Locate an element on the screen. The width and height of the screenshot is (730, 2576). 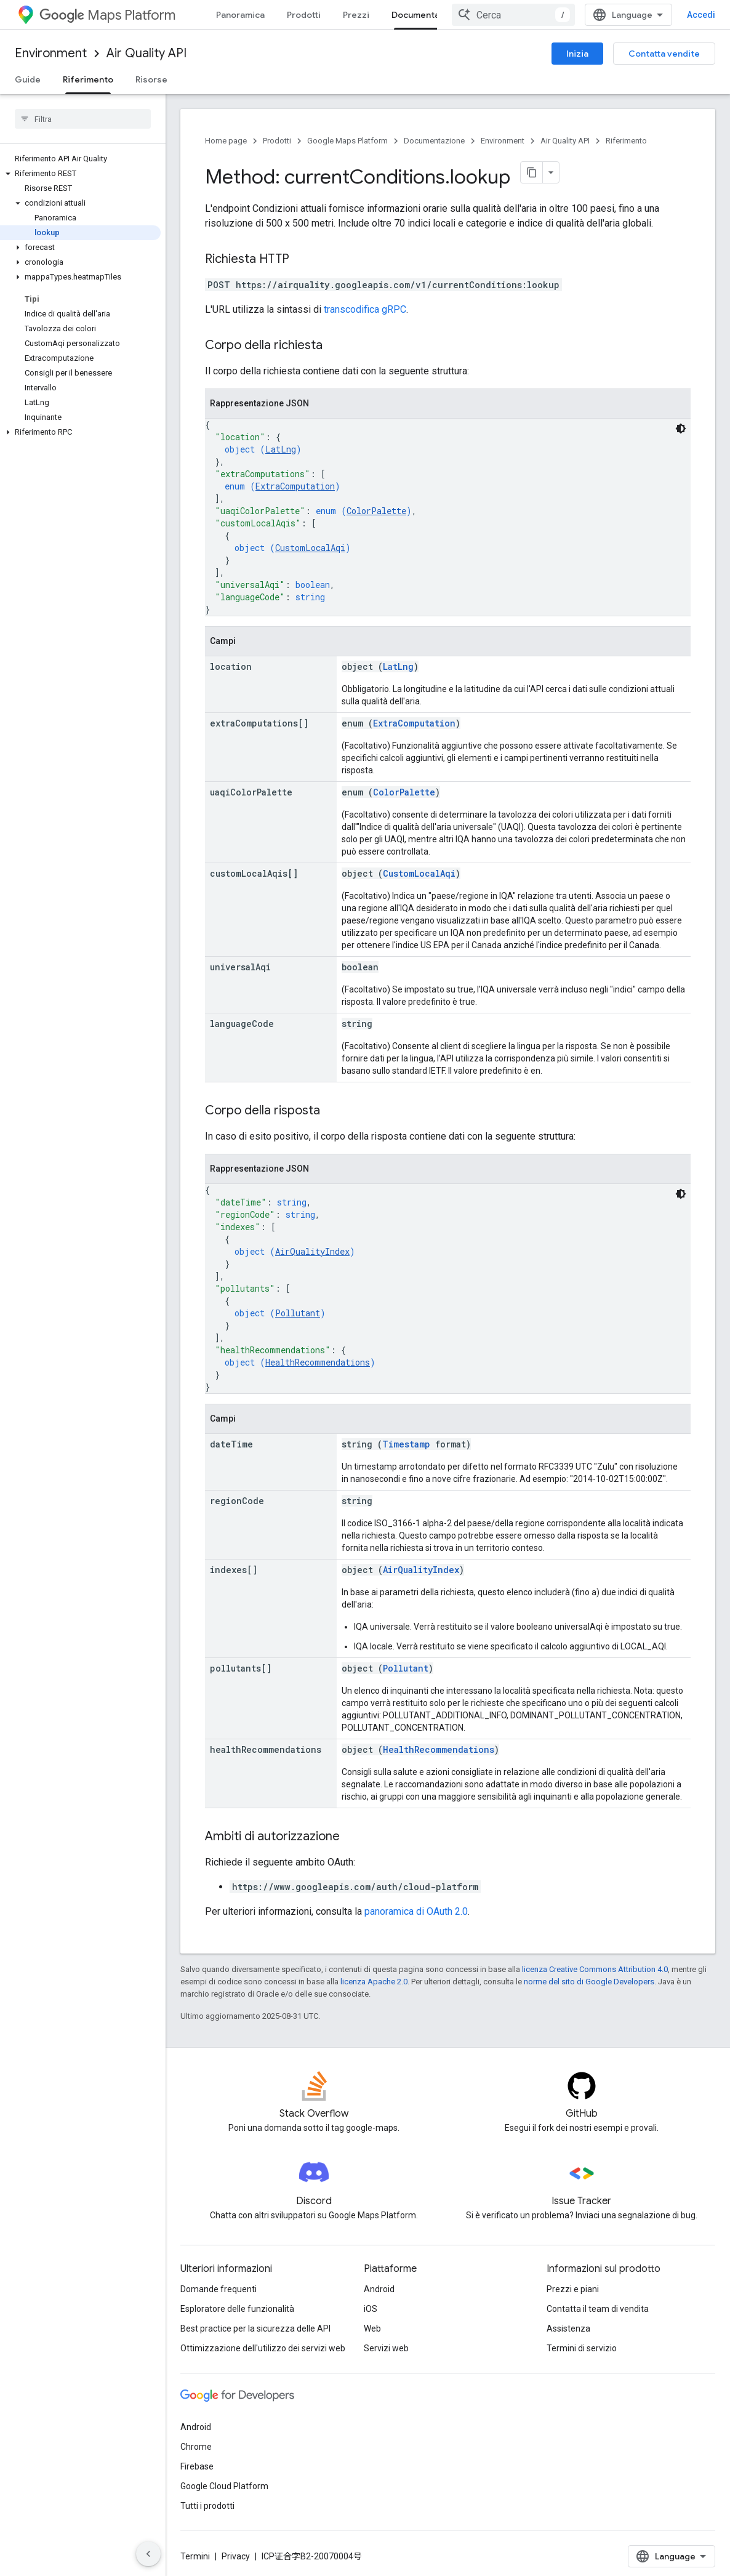
[combobox] is located at coordinates (513, 15).